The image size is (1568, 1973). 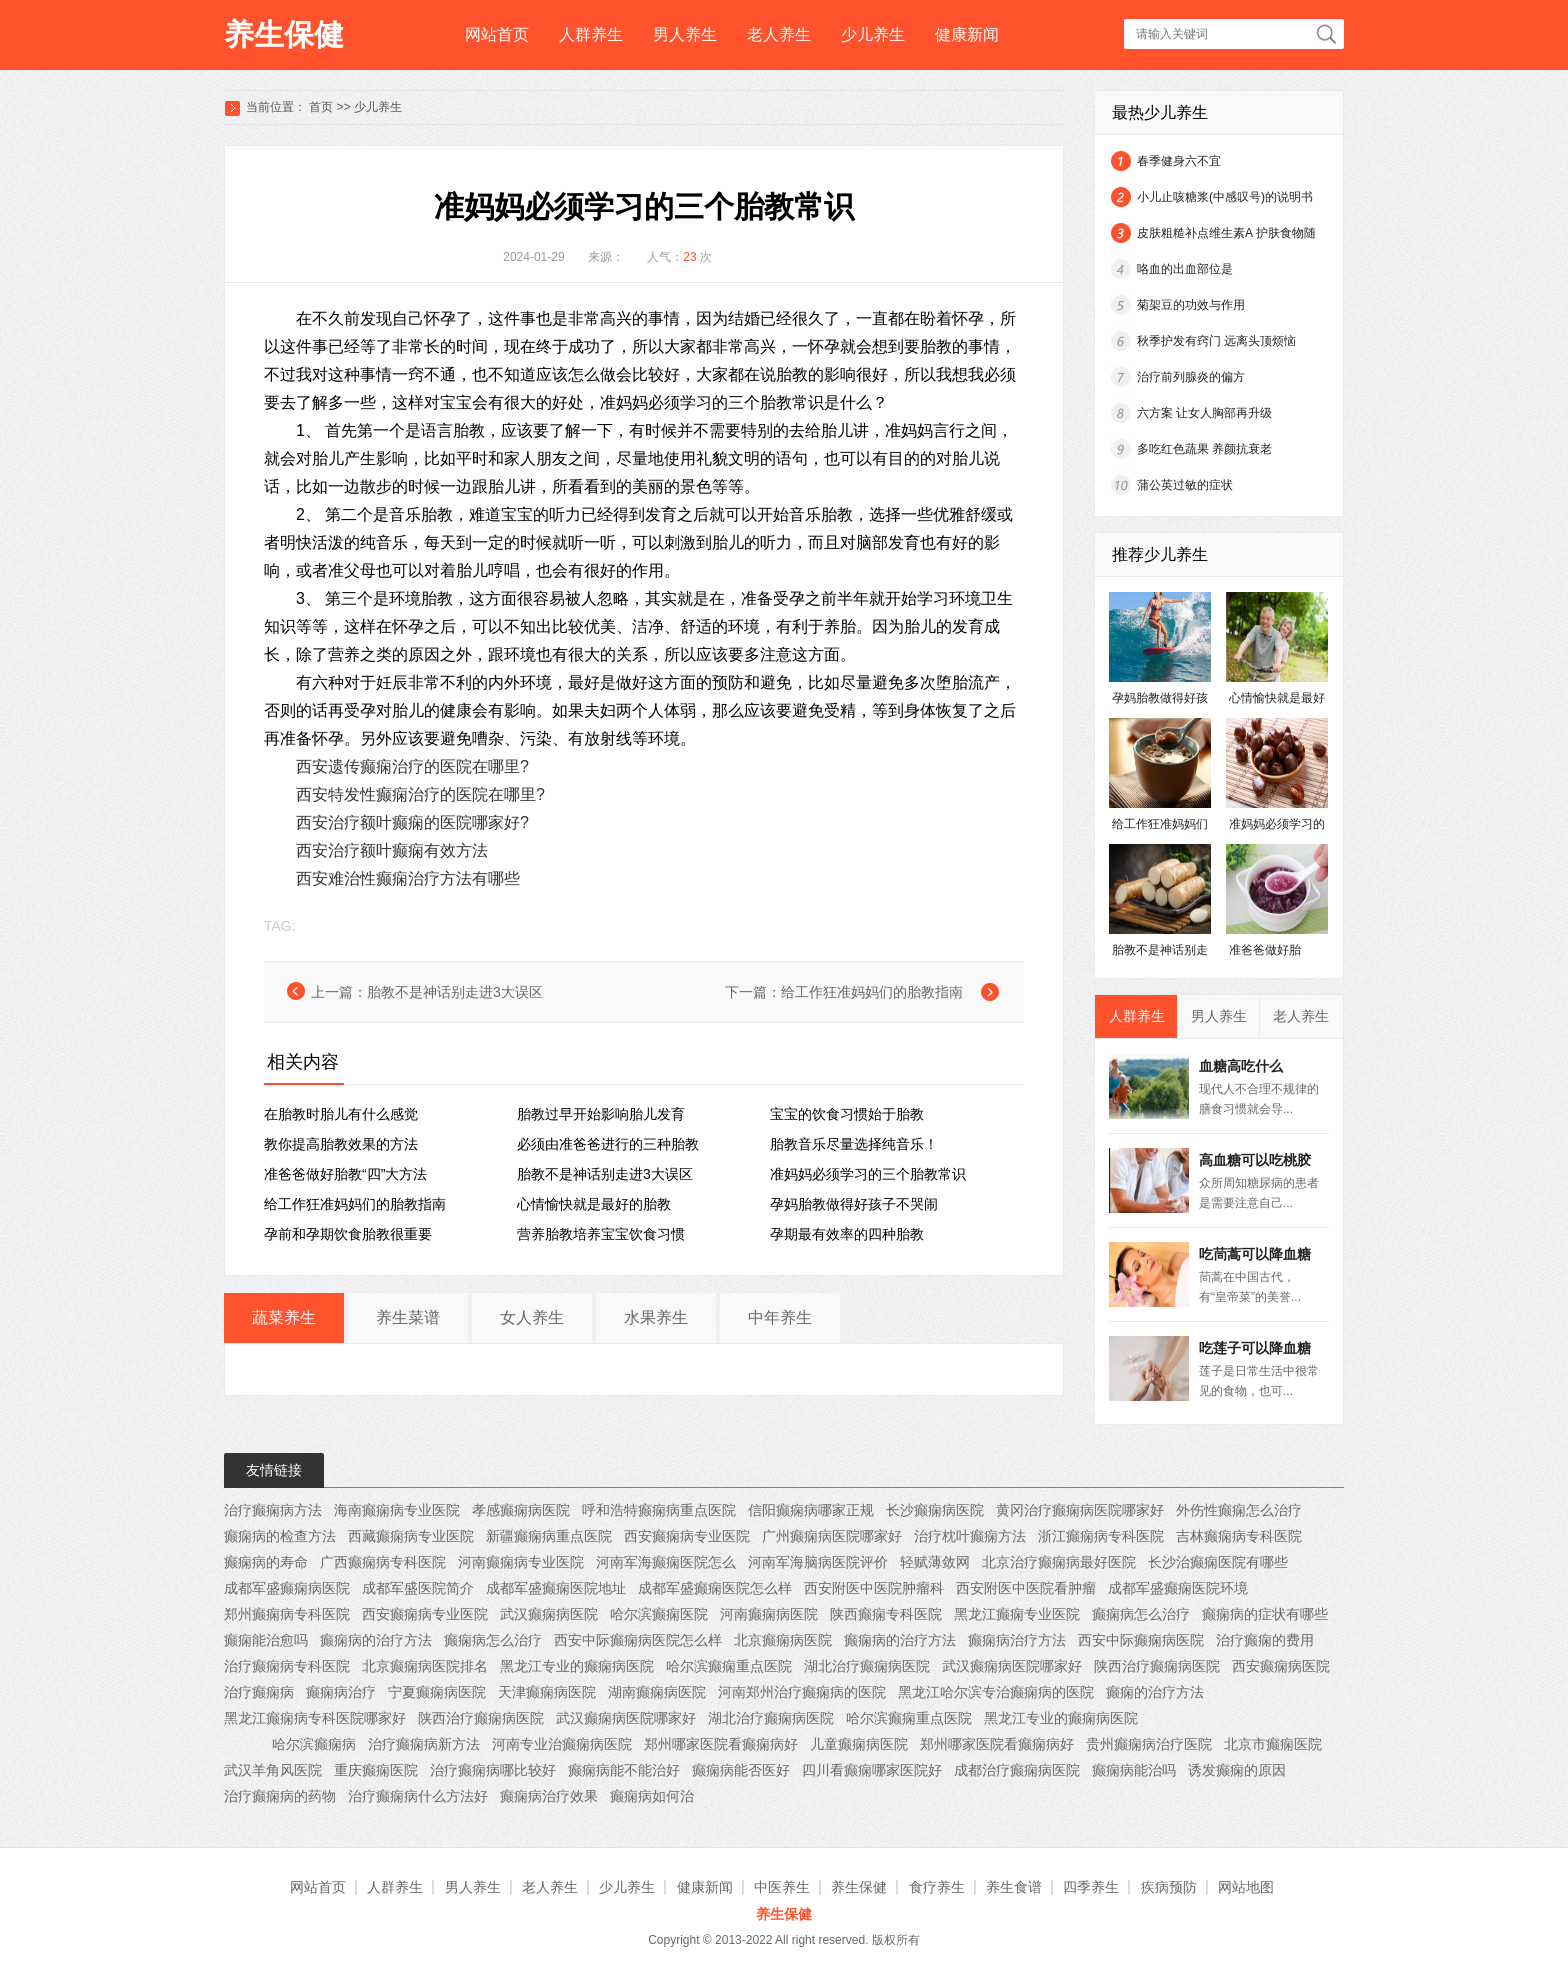 What do you see at coordinates (937, 1887) in the screenshot?
I see `食疗养生` at bounding box center [937, 1887].